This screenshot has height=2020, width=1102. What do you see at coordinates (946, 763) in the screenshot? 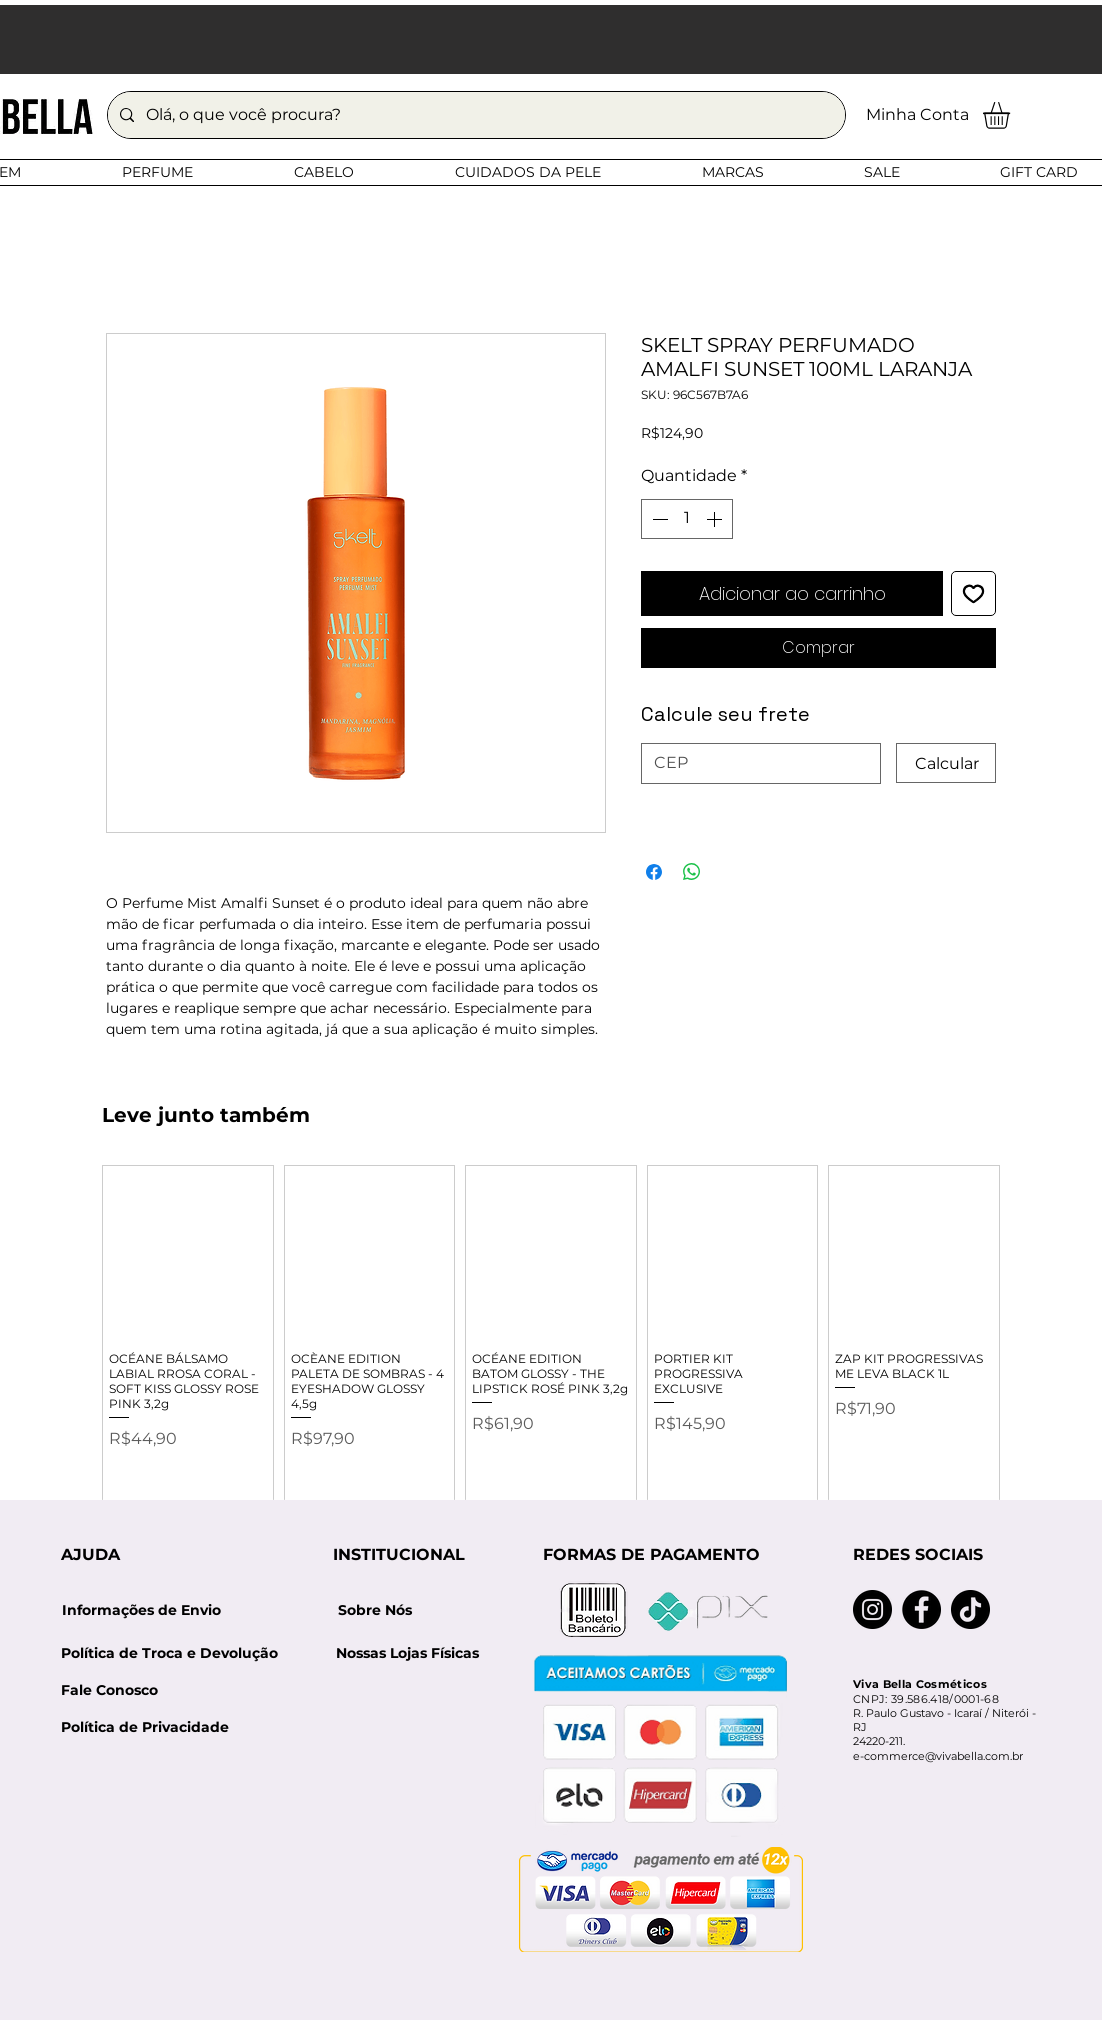
I see `[Calcular]` at bounding box center [946, 763].